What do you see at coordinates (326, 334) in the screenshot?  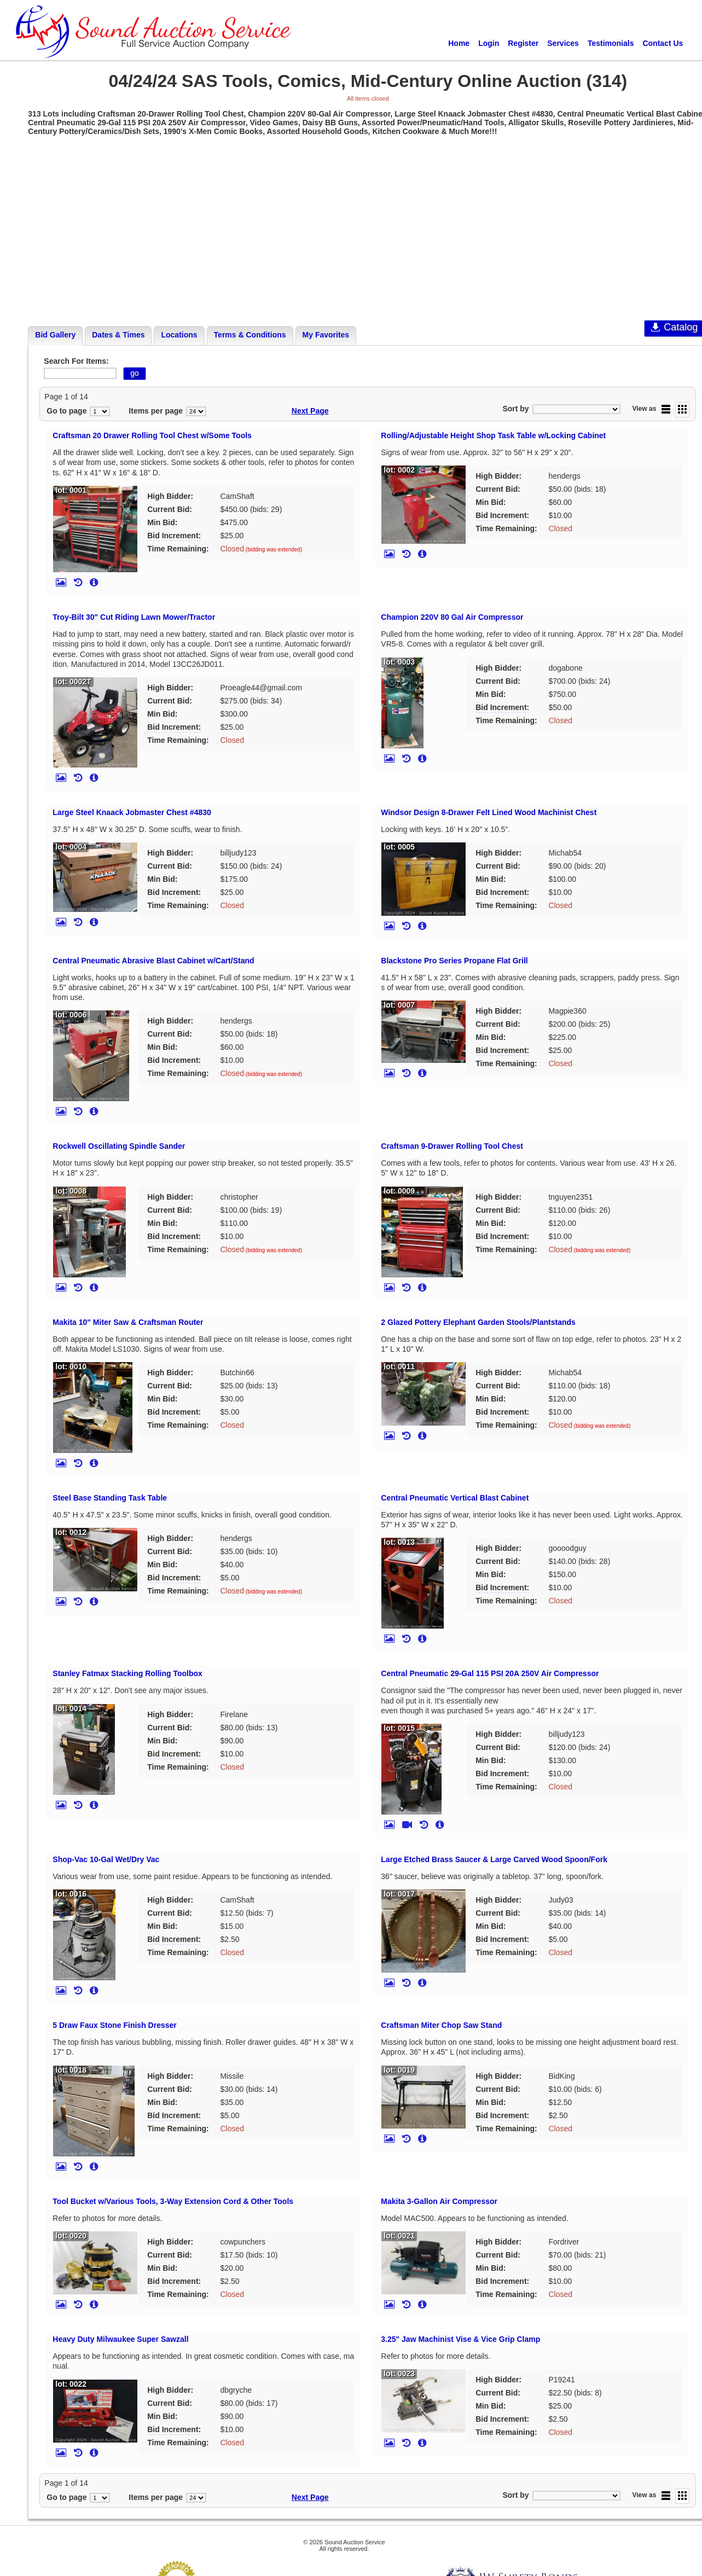 I see `My Favorites` at bounding box center [326, 334].